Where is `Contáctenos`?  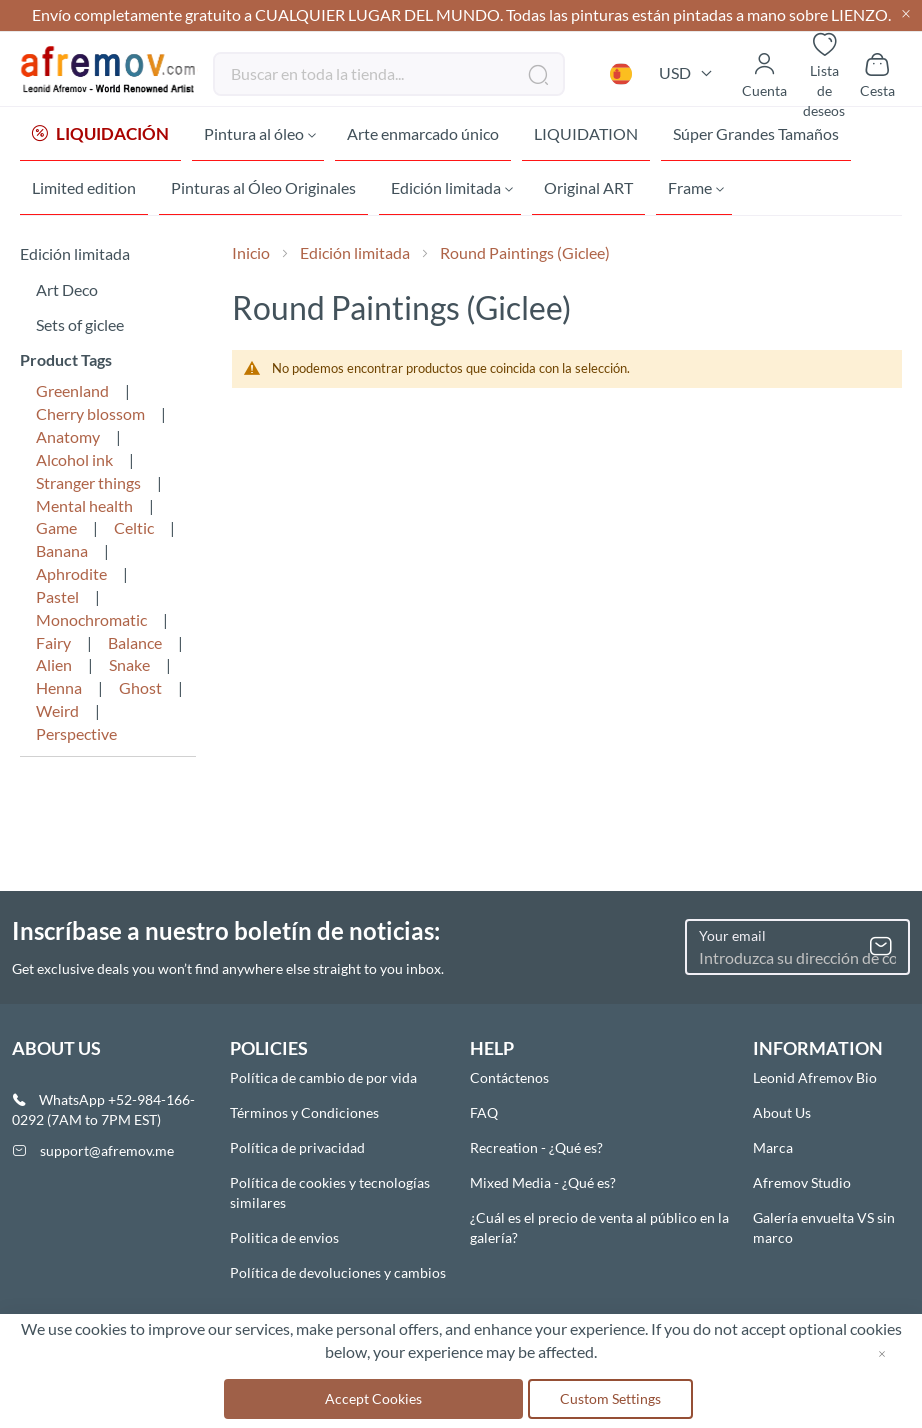 Contáctenos is located at coordinates (509, 1077).